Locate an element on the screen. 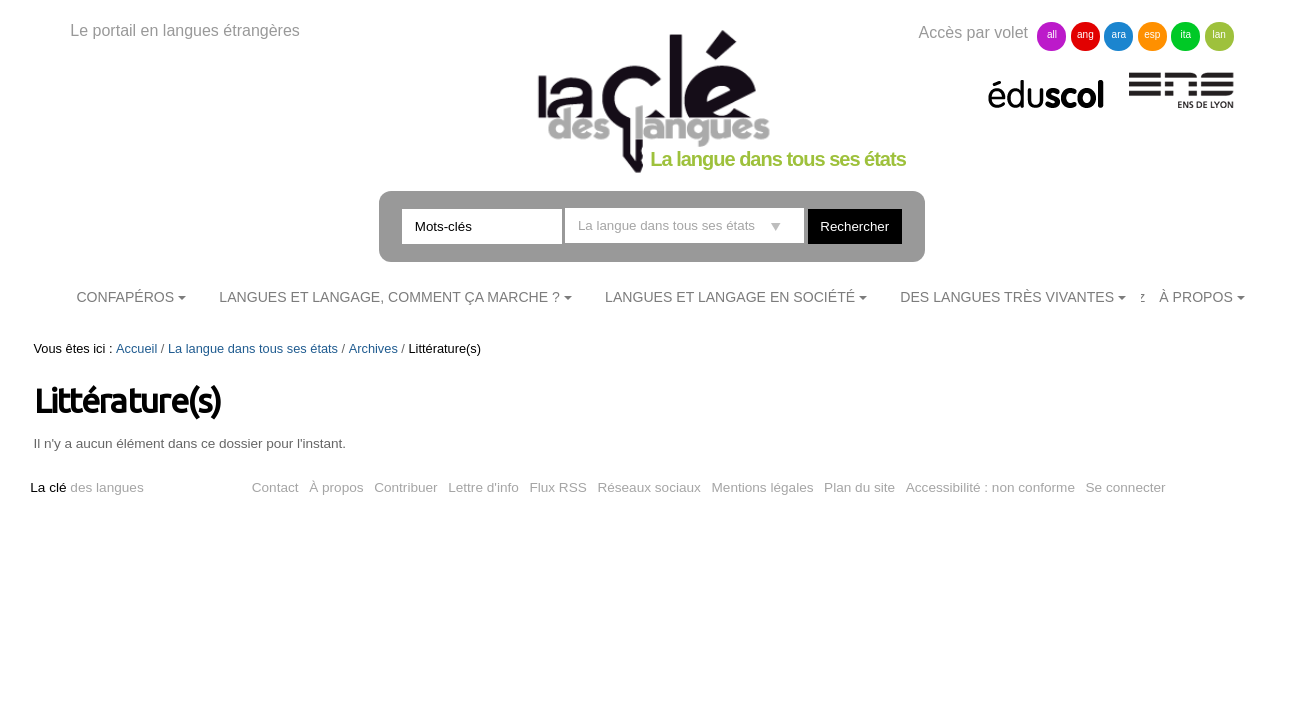 This screenshot has height=720, width=1304. Langues et langage, comment ça marche ? is located at coordinates (389, 297).